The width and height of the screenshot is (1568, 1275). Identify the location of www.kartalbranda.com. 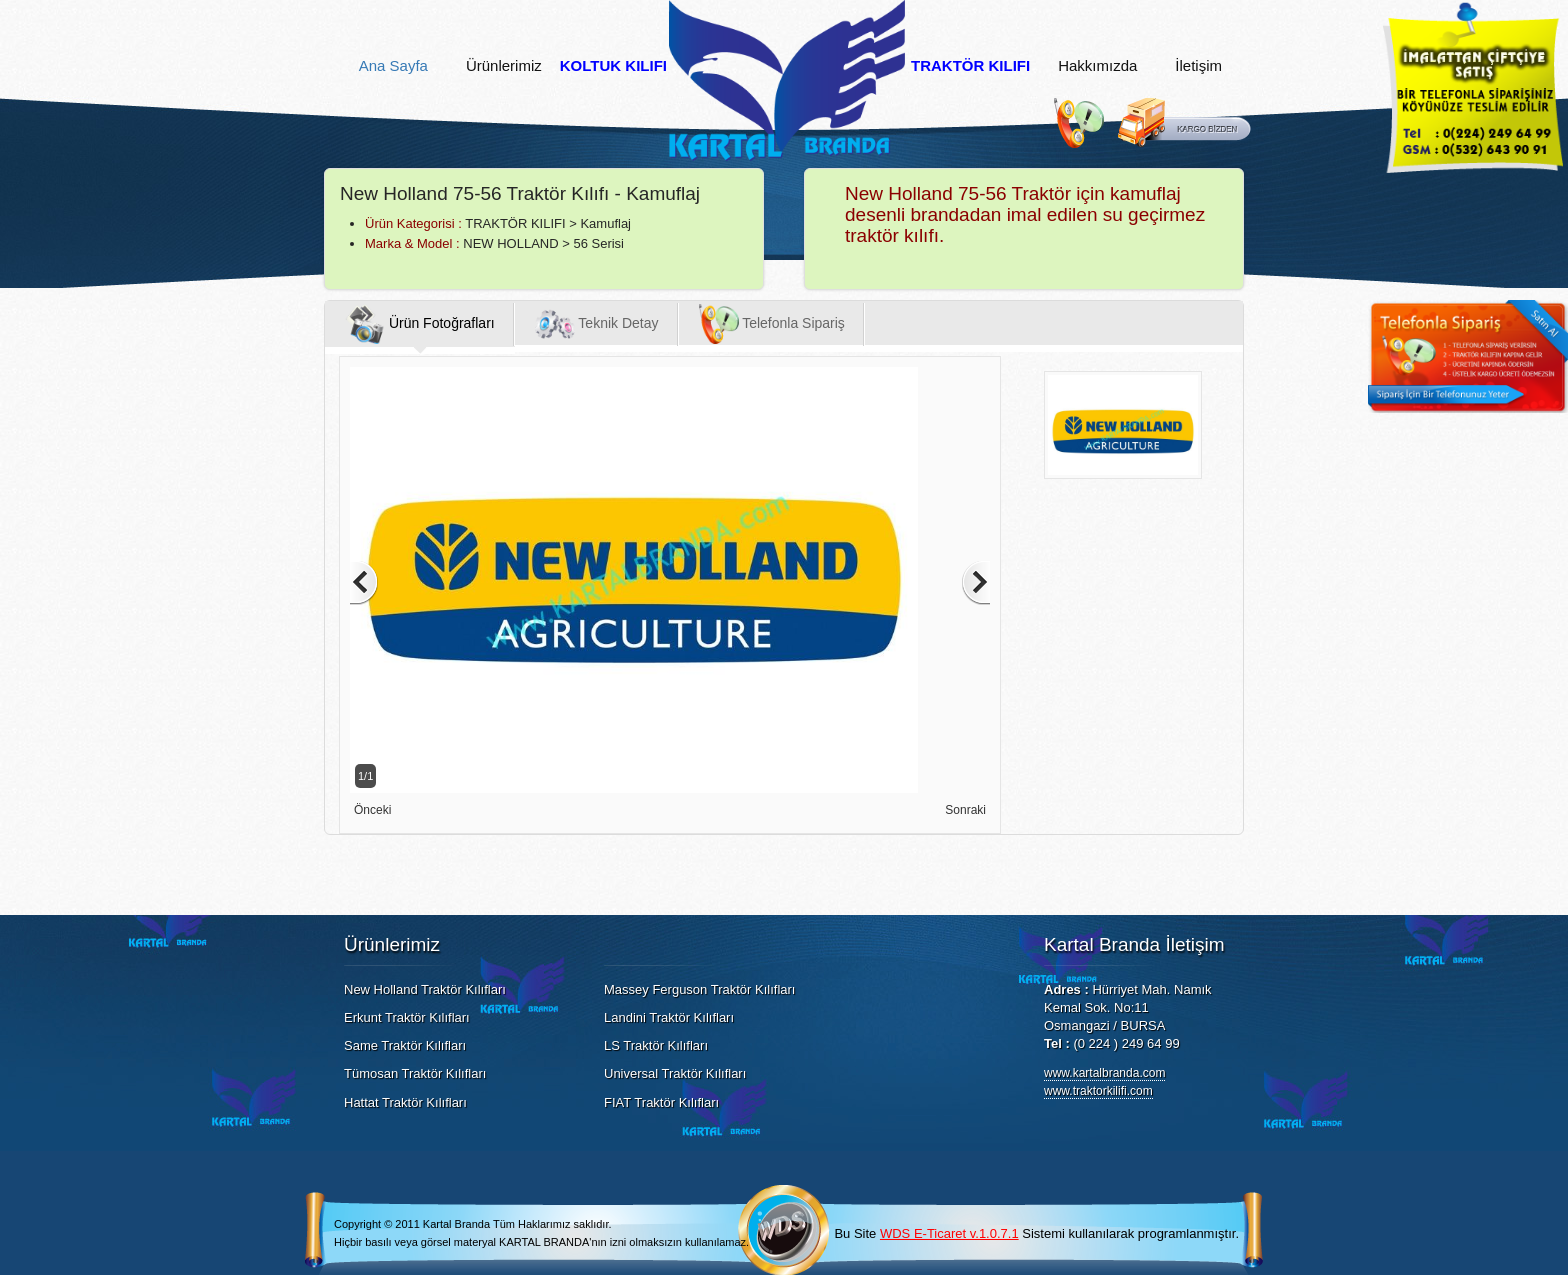
(1104, 1073).